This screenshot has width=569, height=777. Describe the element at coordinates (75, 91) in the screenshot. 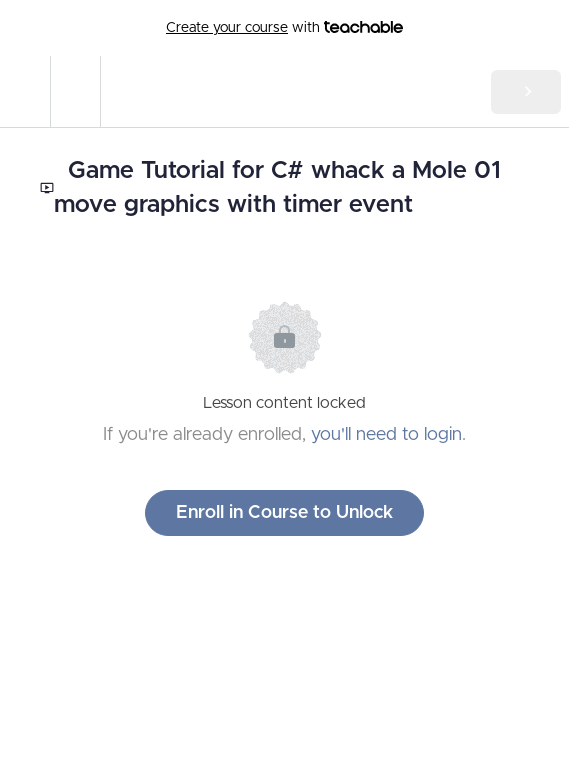

I see `[menuitem]` at that location.